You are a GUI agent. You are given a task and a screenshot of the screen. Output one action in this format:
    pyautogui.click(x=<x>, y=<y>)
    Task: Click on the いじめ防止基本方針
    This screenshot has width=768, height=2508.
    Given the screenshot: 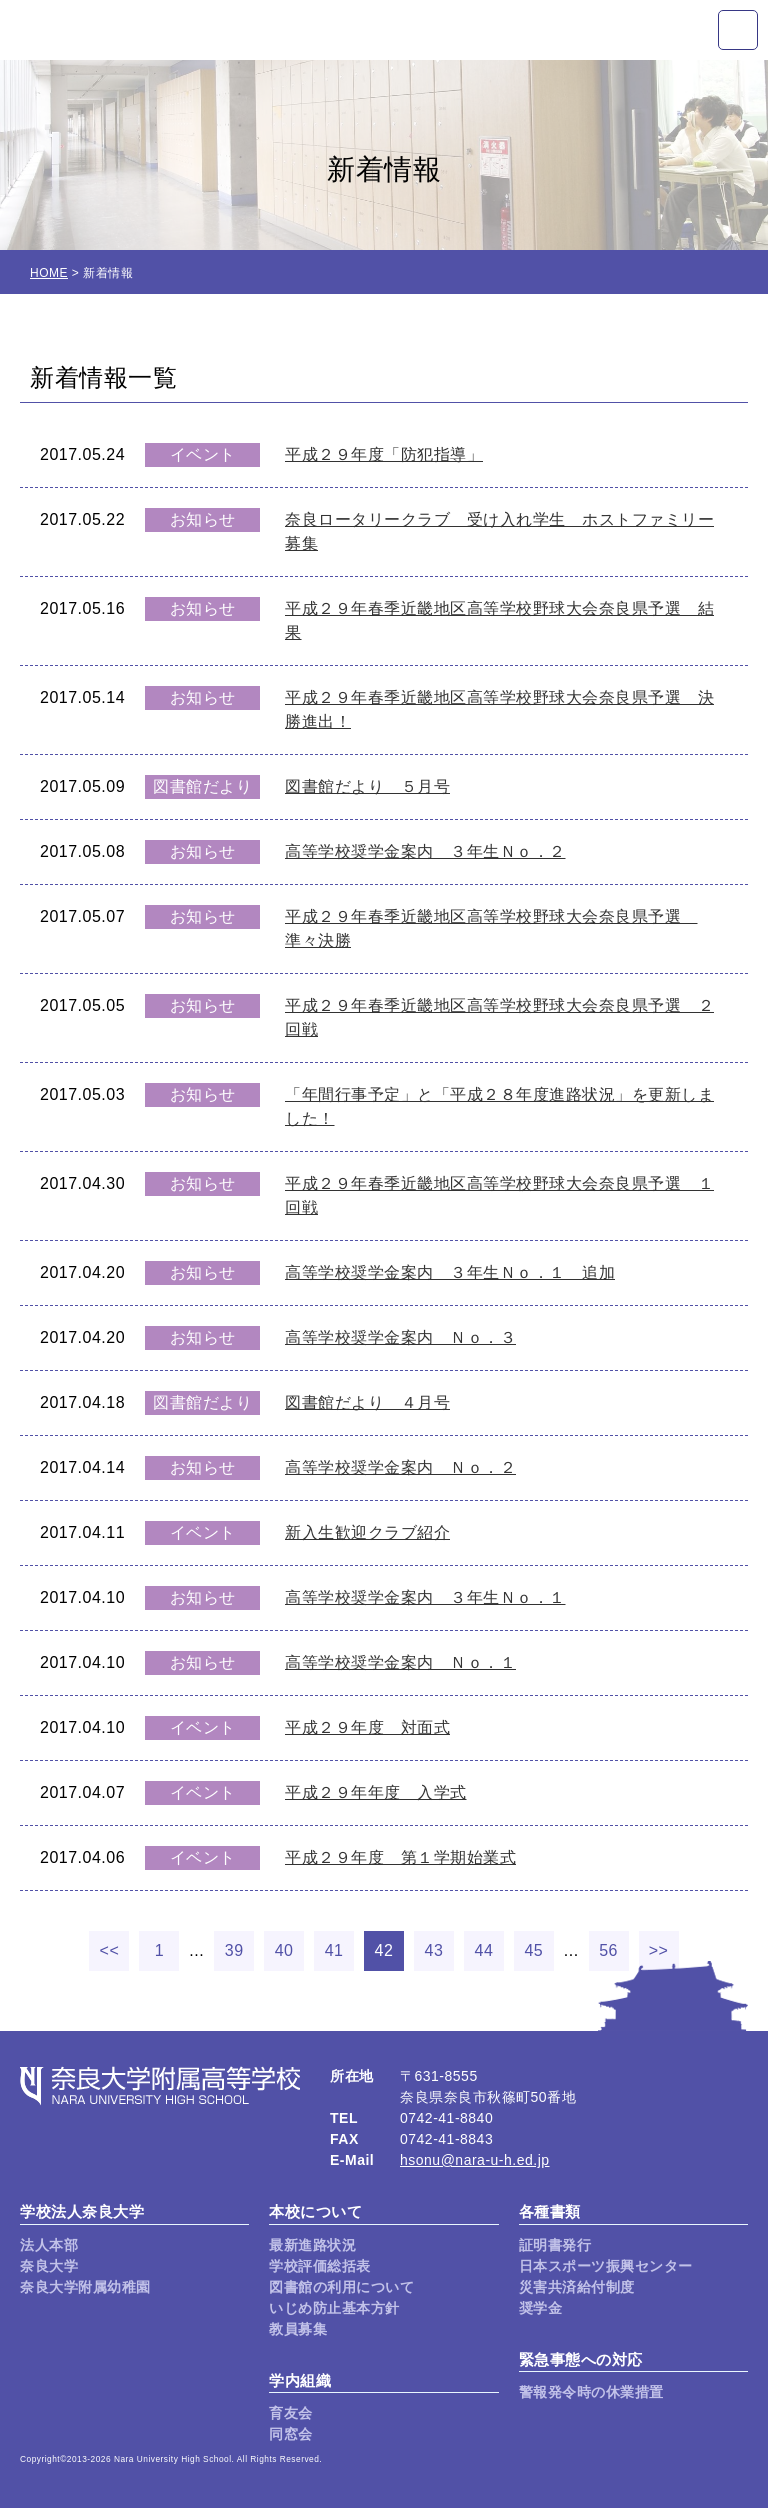 What is the action you would take?
    pyautogui.click(x=334, y=2308)
    